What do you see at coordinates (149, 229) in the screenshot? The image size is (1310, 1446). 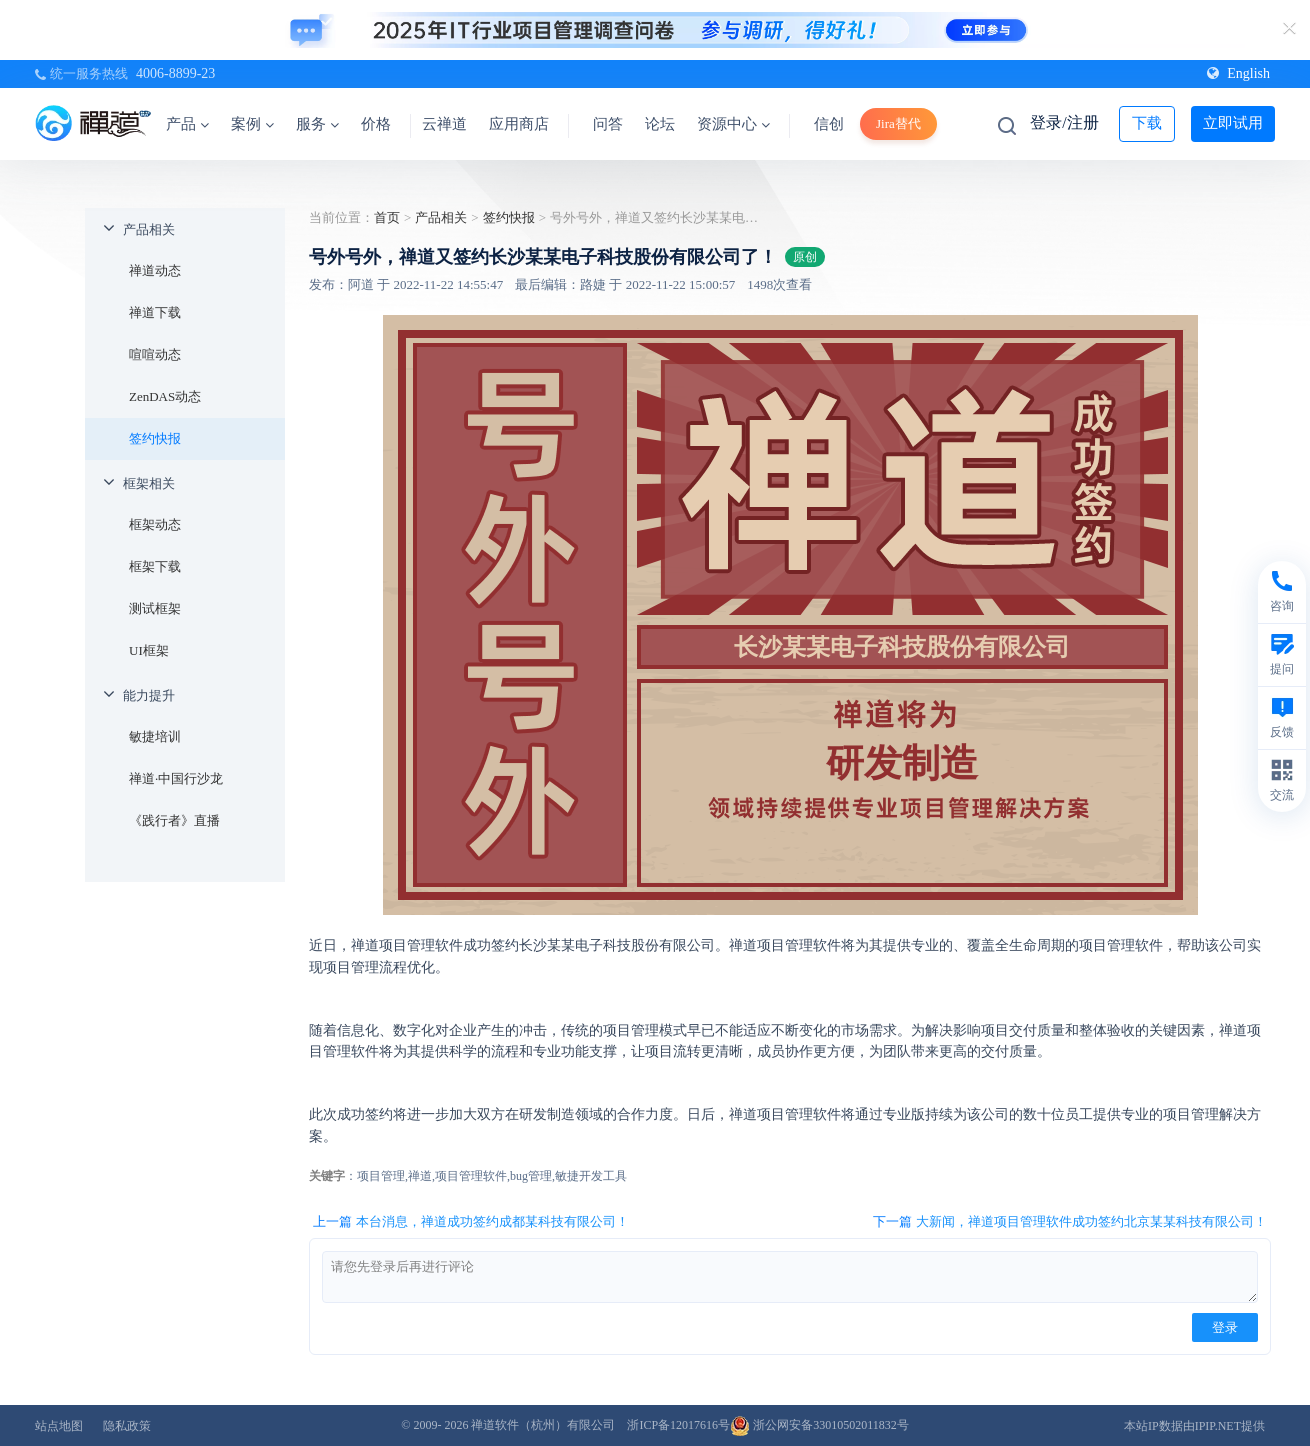 I see `产品相关` at bounding box center [149, 229].